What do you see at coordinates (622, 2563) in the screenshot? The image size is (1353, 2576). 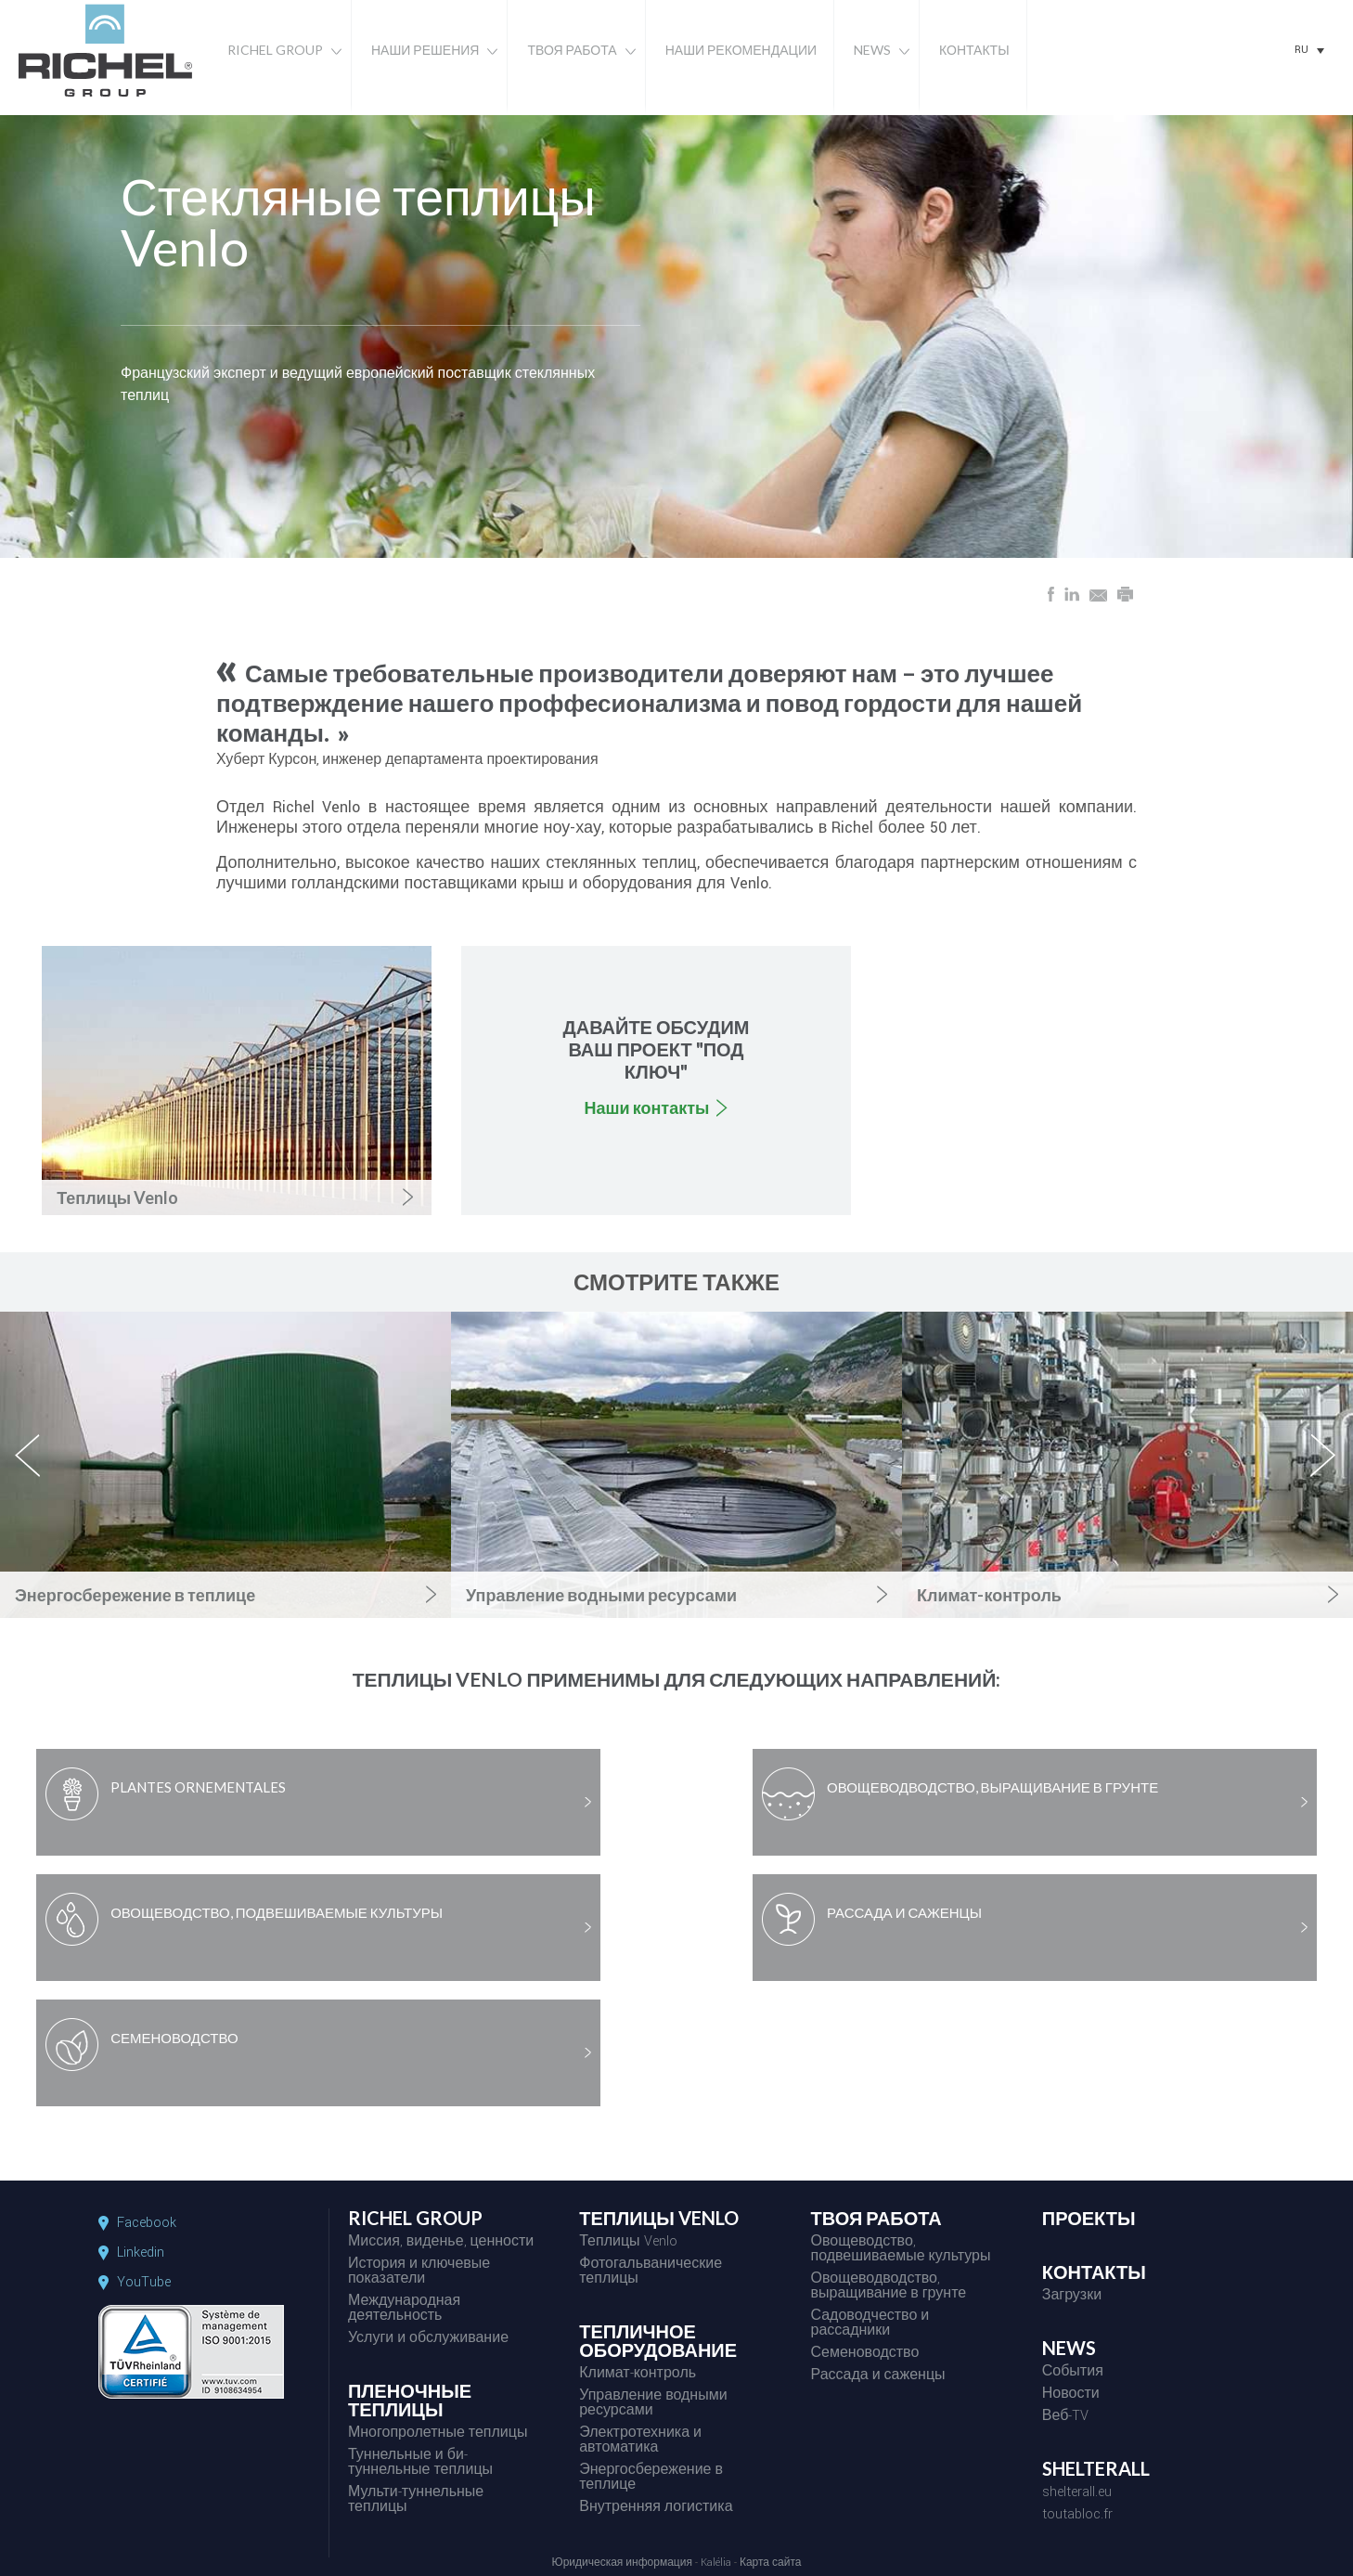 I see `Юридическая информация` at bounding box center [622, 2563].